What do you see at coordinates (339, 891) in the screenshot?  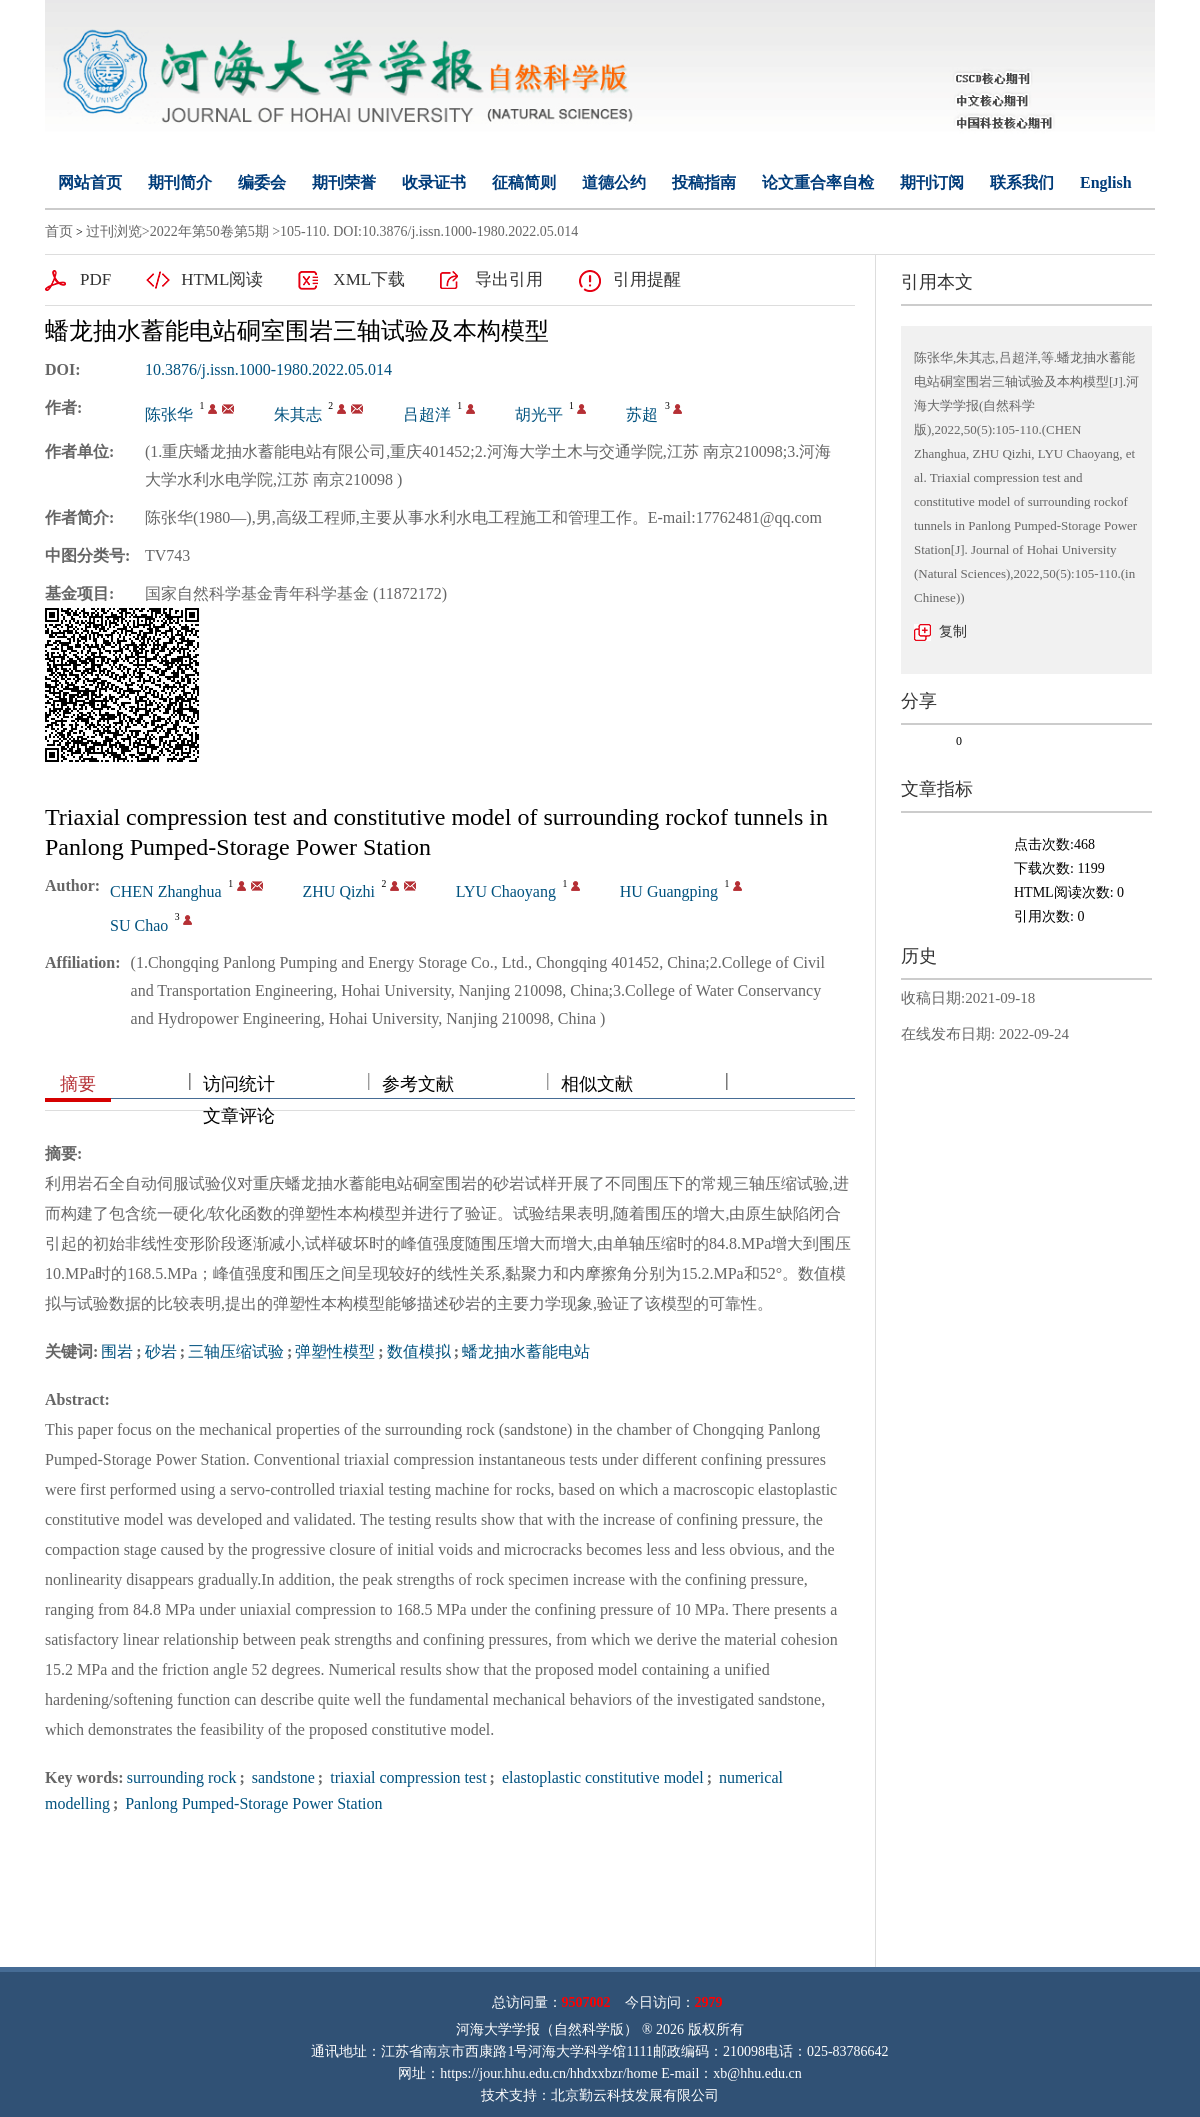 I see `ZHU Qizhi` at bounding box center [339, 891].